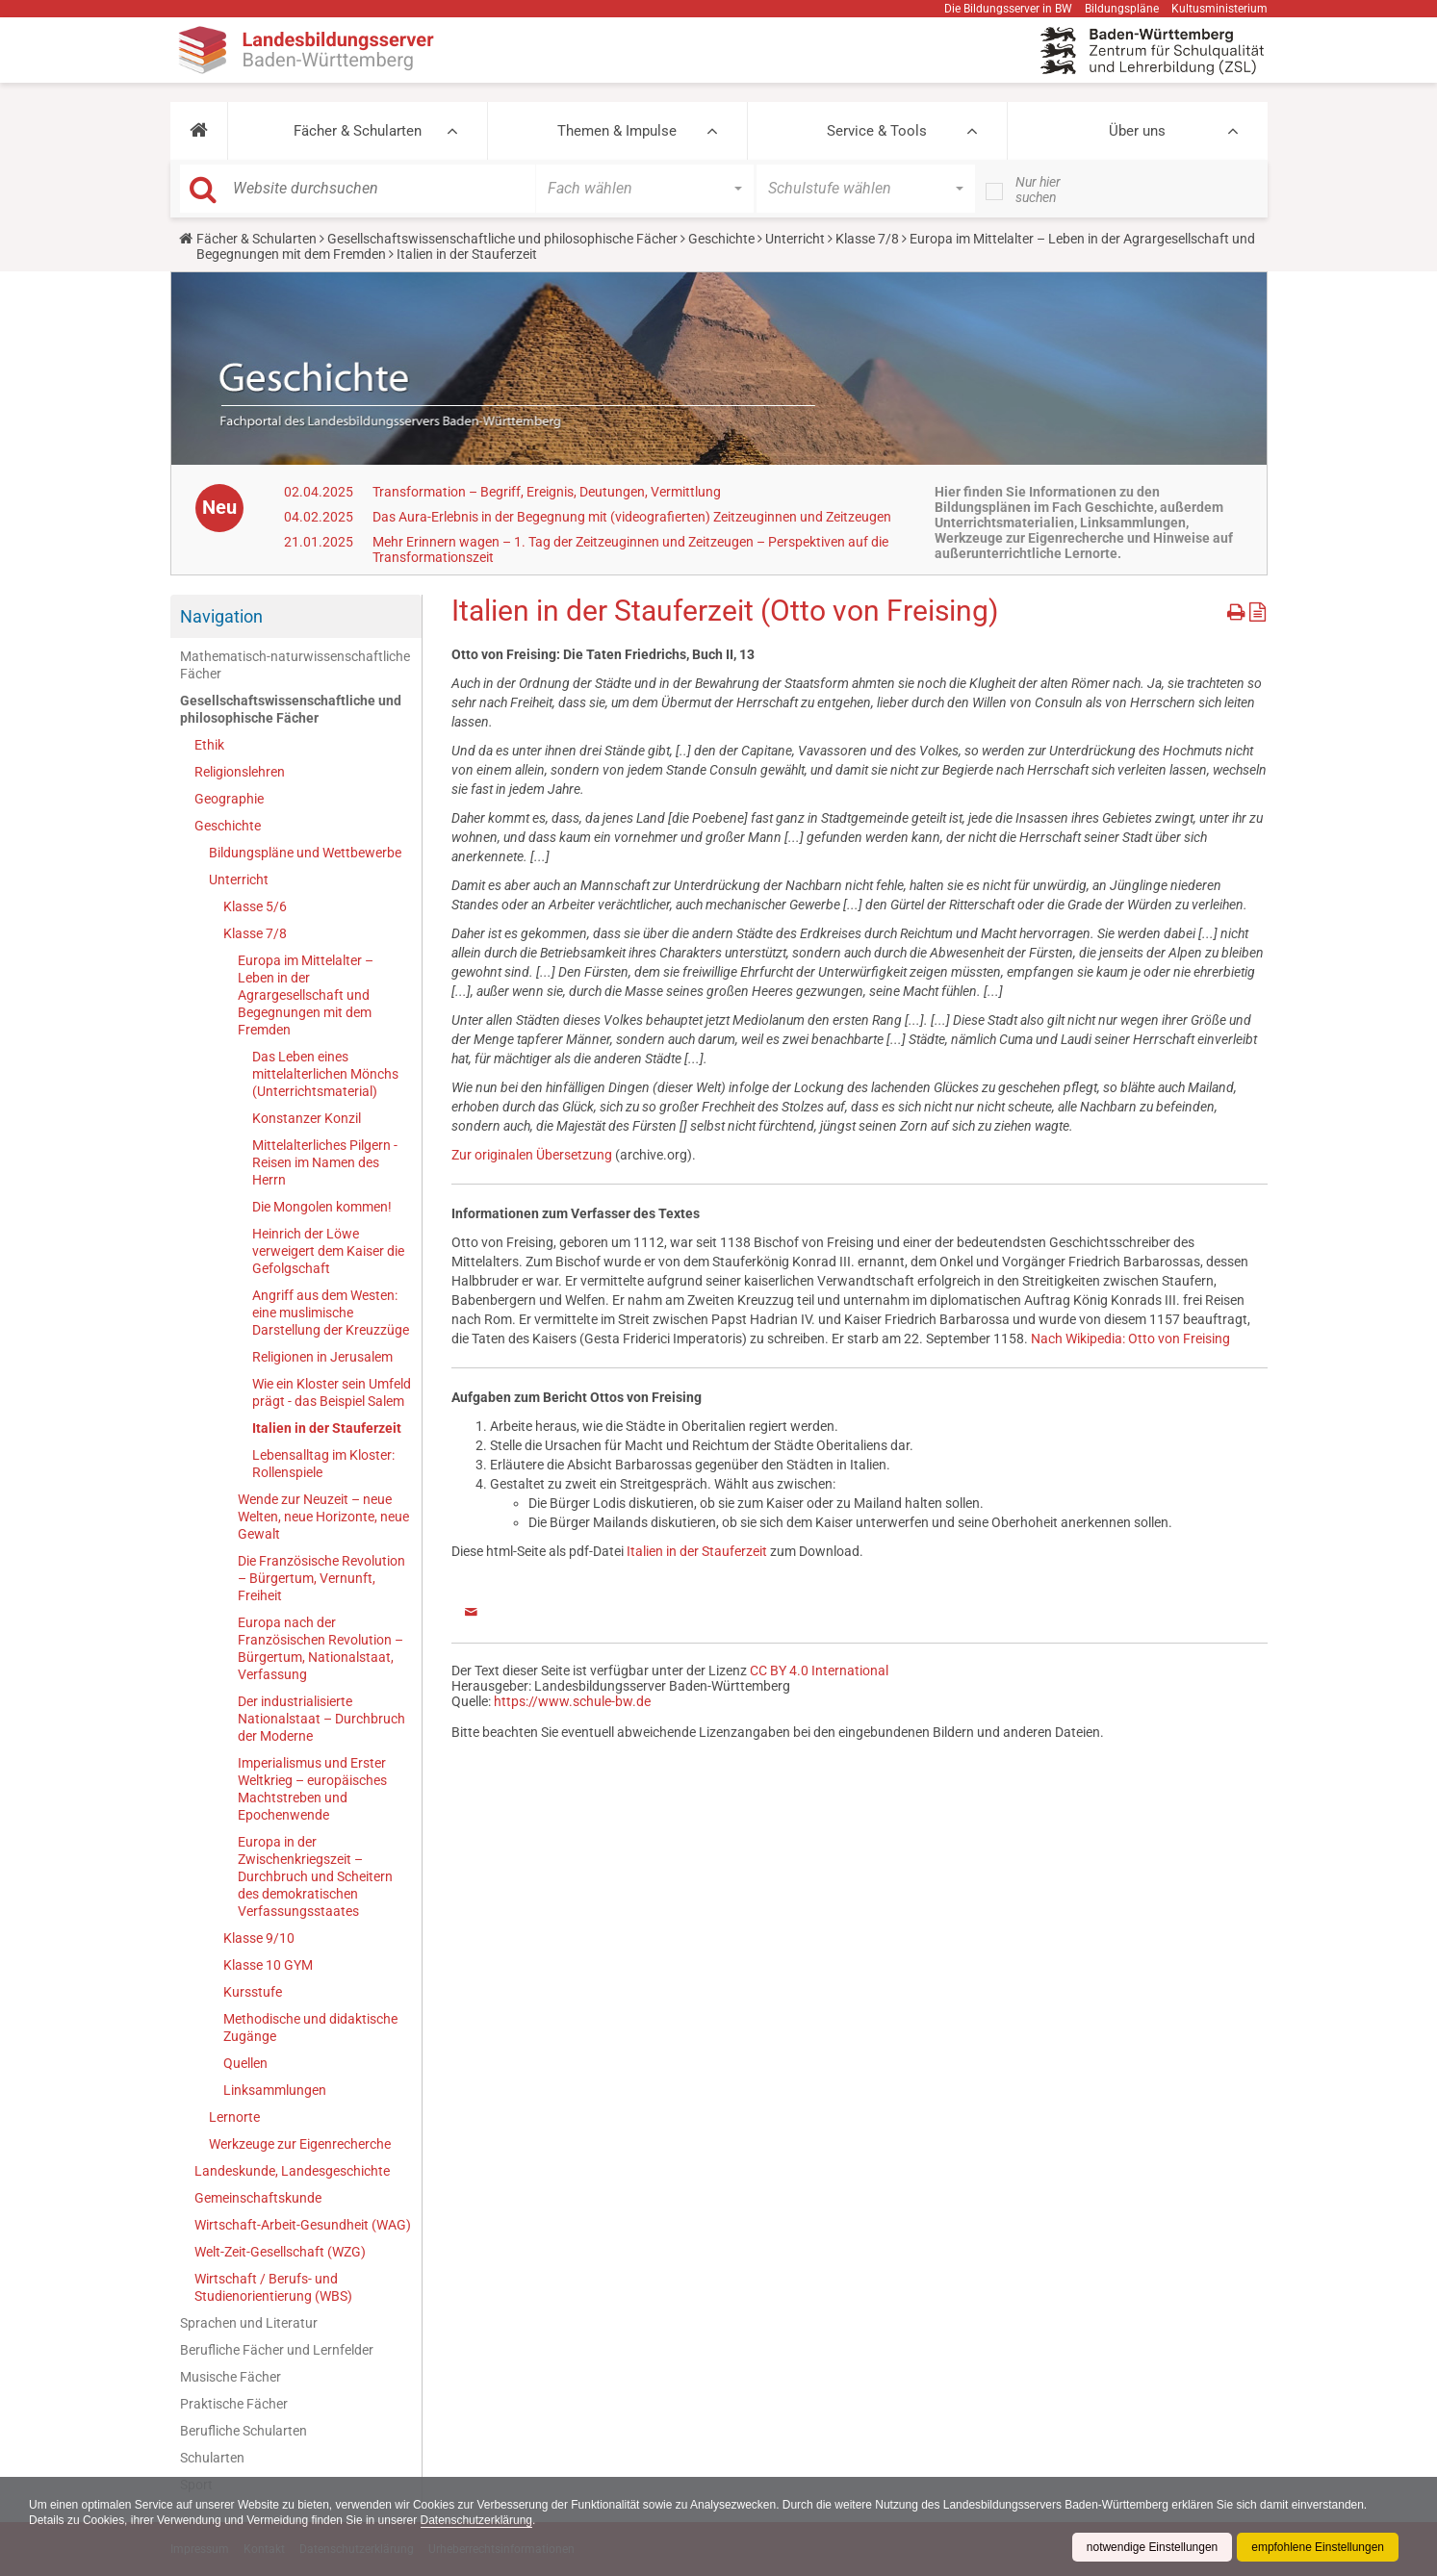  What do you see at coordinates (1317, 2547) in the screenshot?
I see `empfohlene Einstellungen` at bounding box center [1317, 2547].